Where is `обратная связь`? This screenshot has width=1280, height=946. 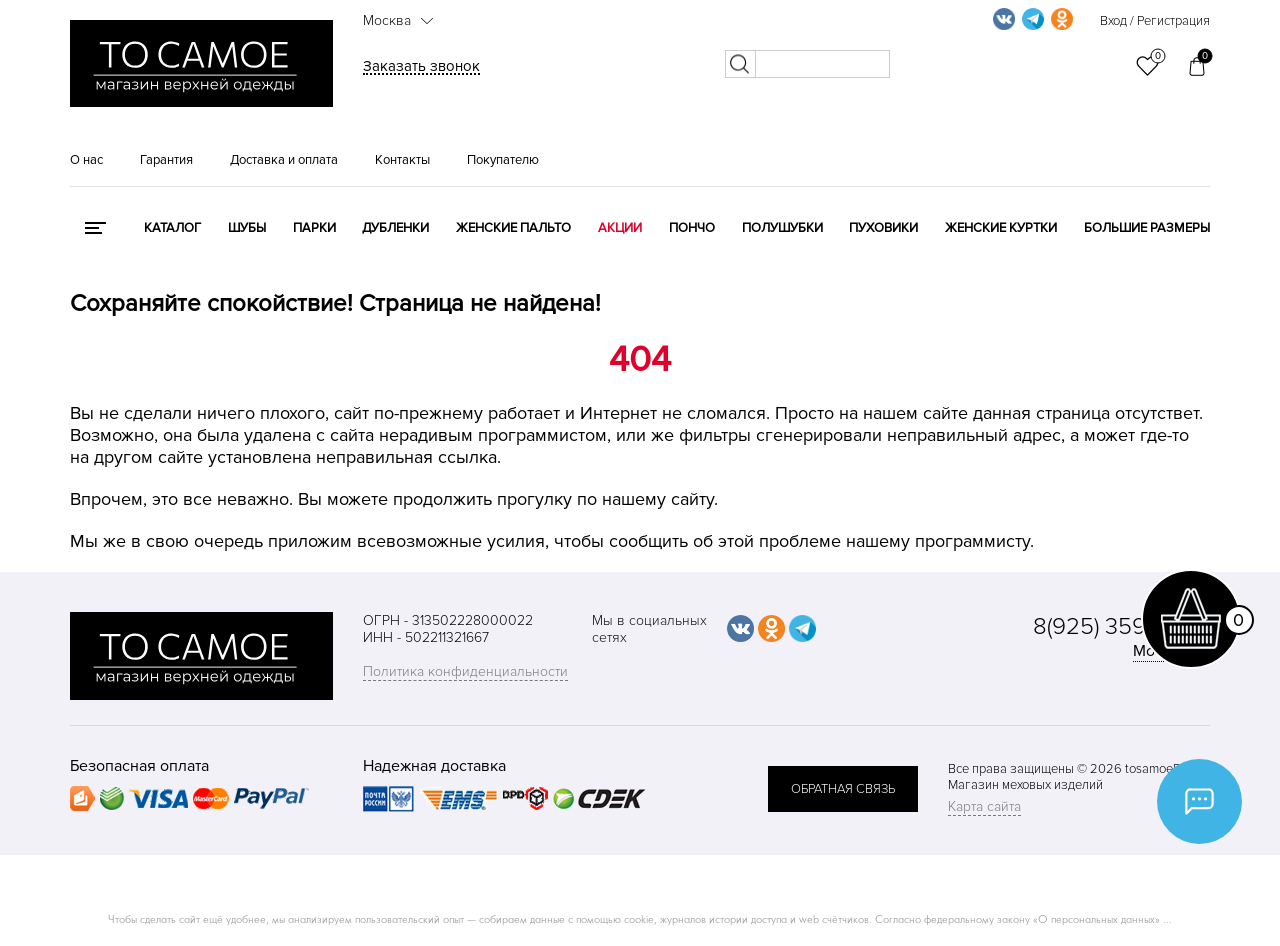
обратная связь is located at coordinates (843, 789).